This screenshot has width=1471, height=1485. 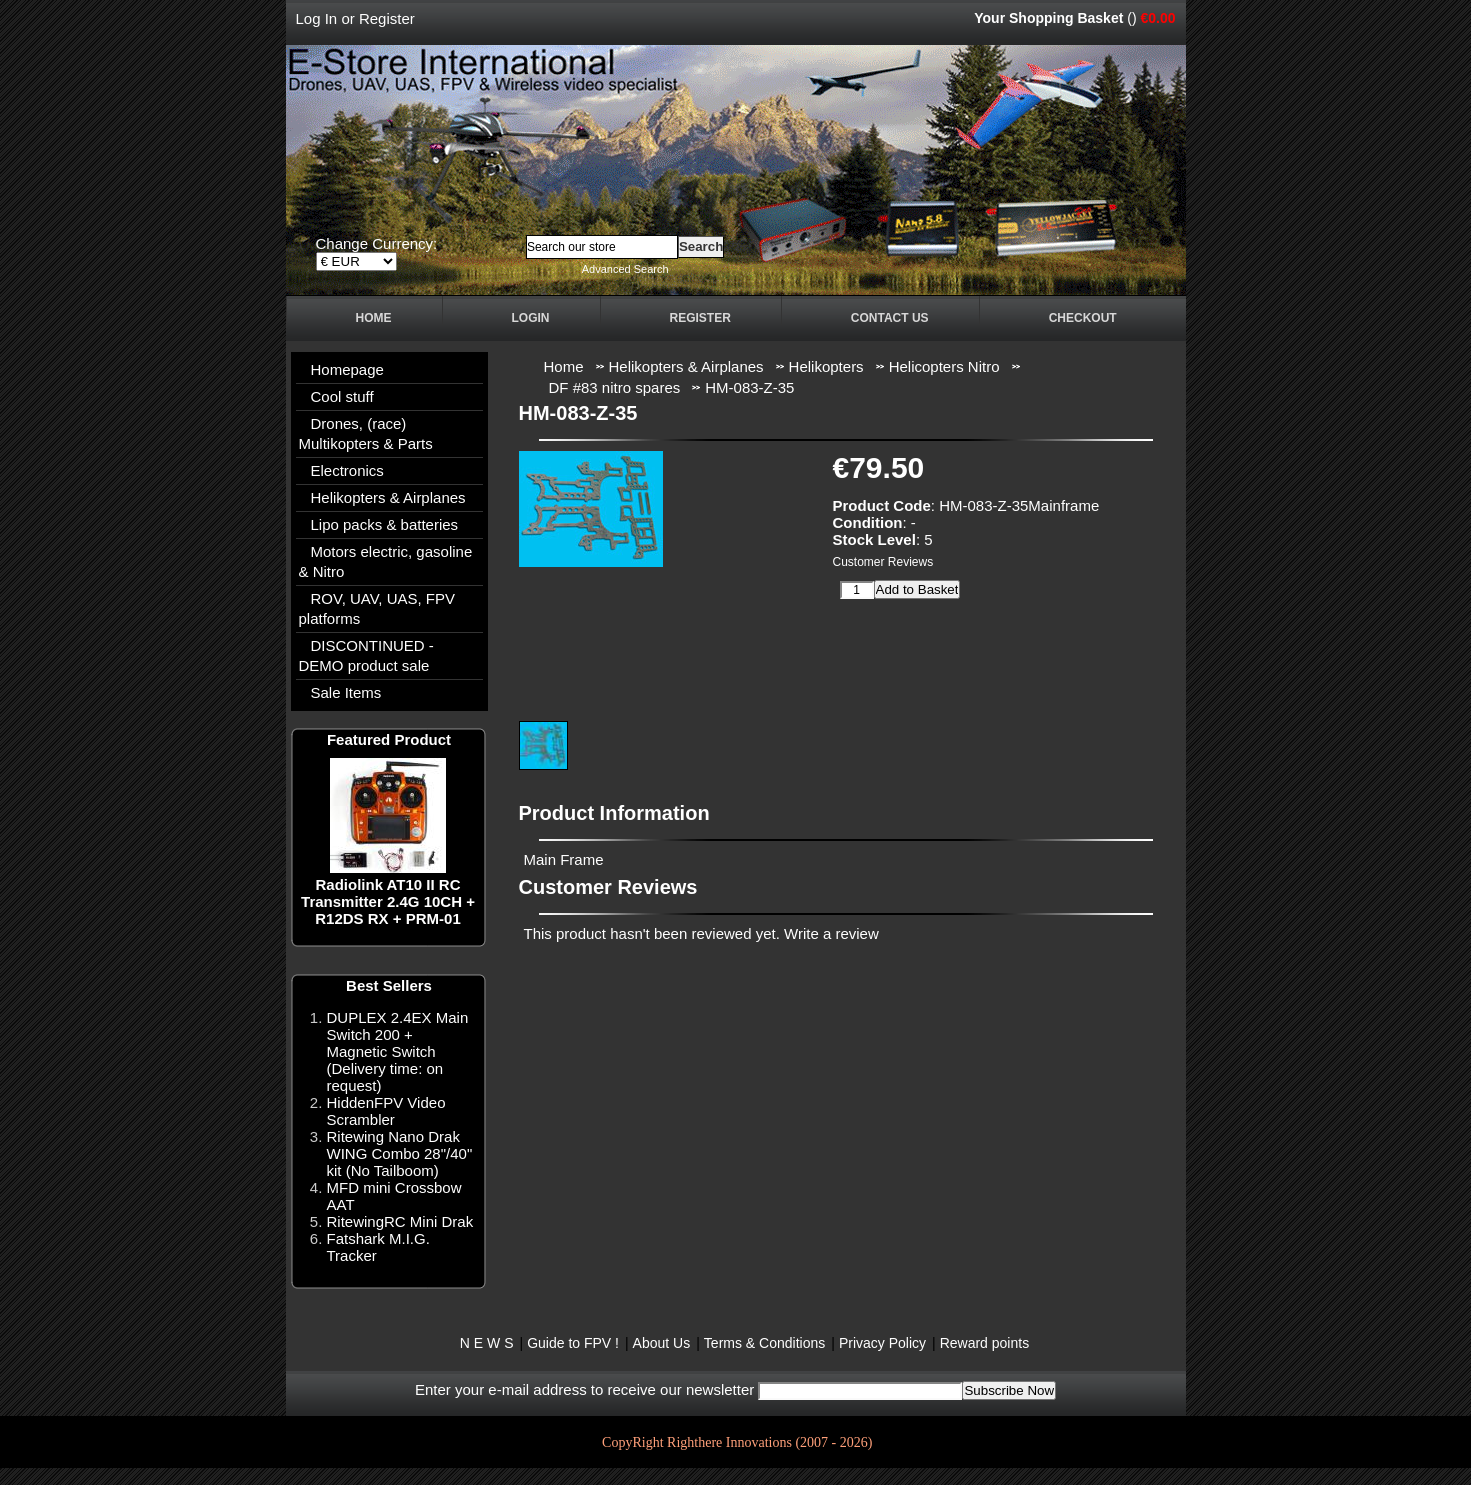 What do you see at coordinates (374, 318) in the screenshot?
I see `Home` at bounding box center [374, 318].